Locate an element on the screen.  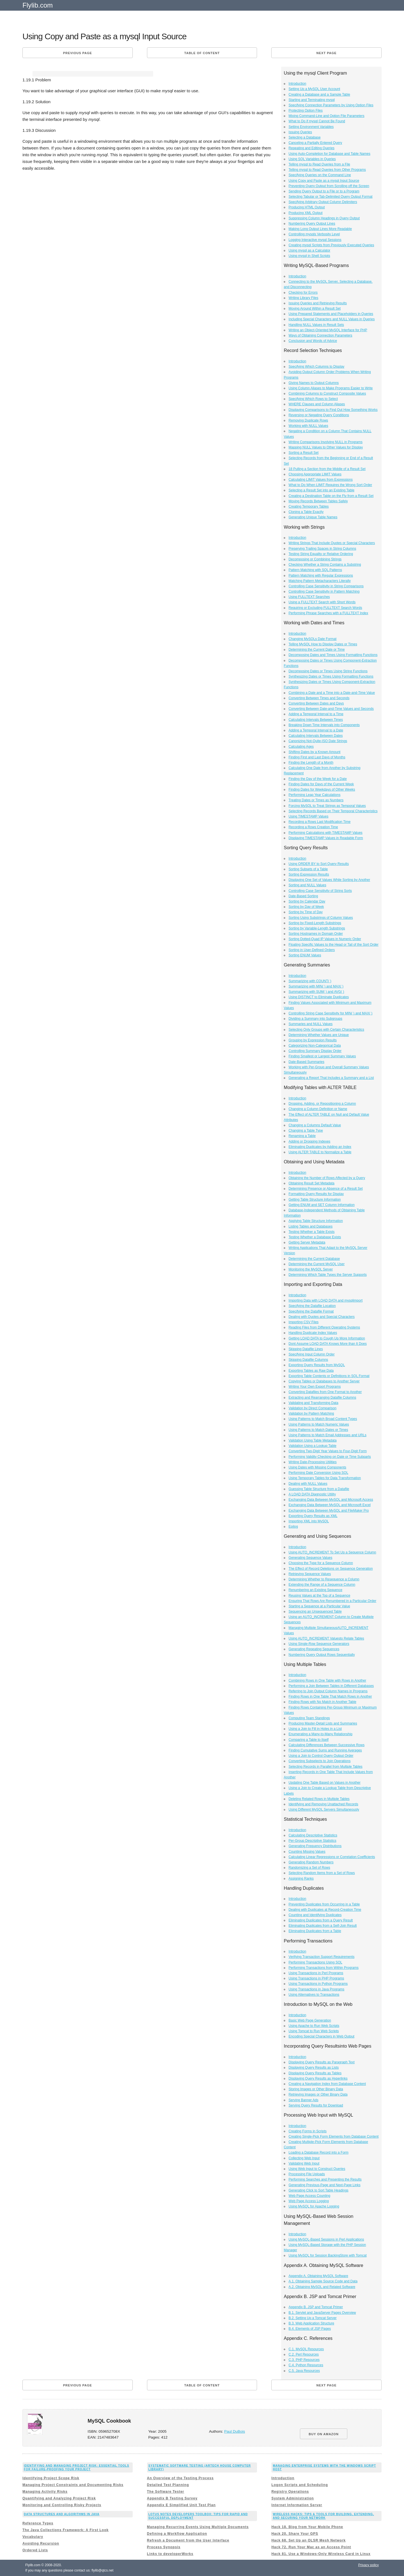
Copying Tables or Databases to Another Server is located at coordinates (324, 1381).